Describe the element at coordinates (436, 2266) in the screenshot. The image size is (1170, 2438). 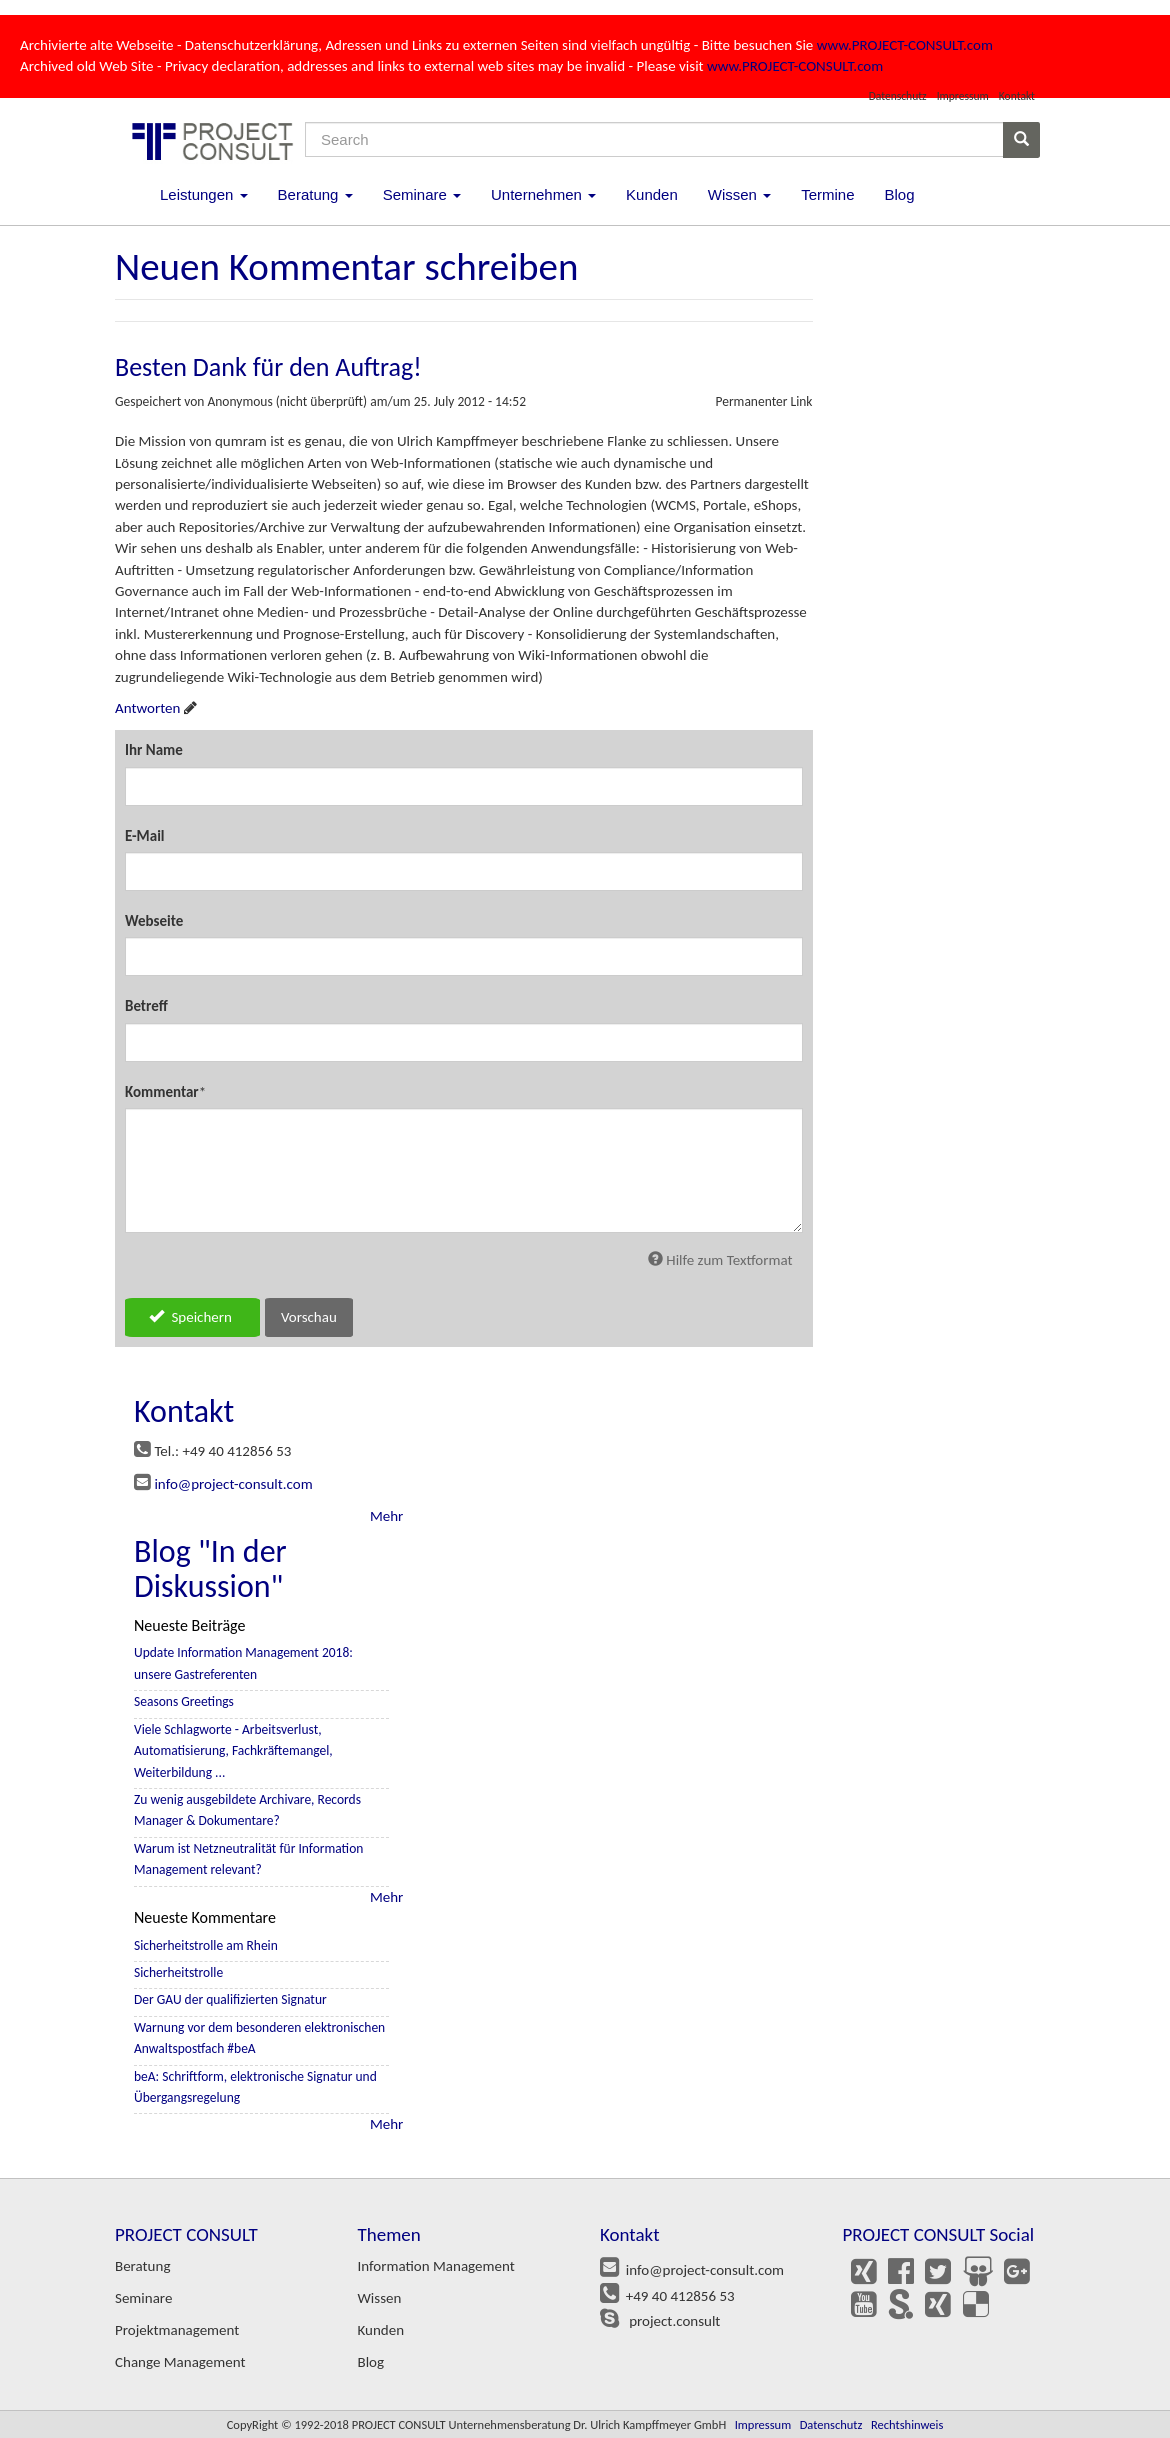
I see `Information Management` at that location.